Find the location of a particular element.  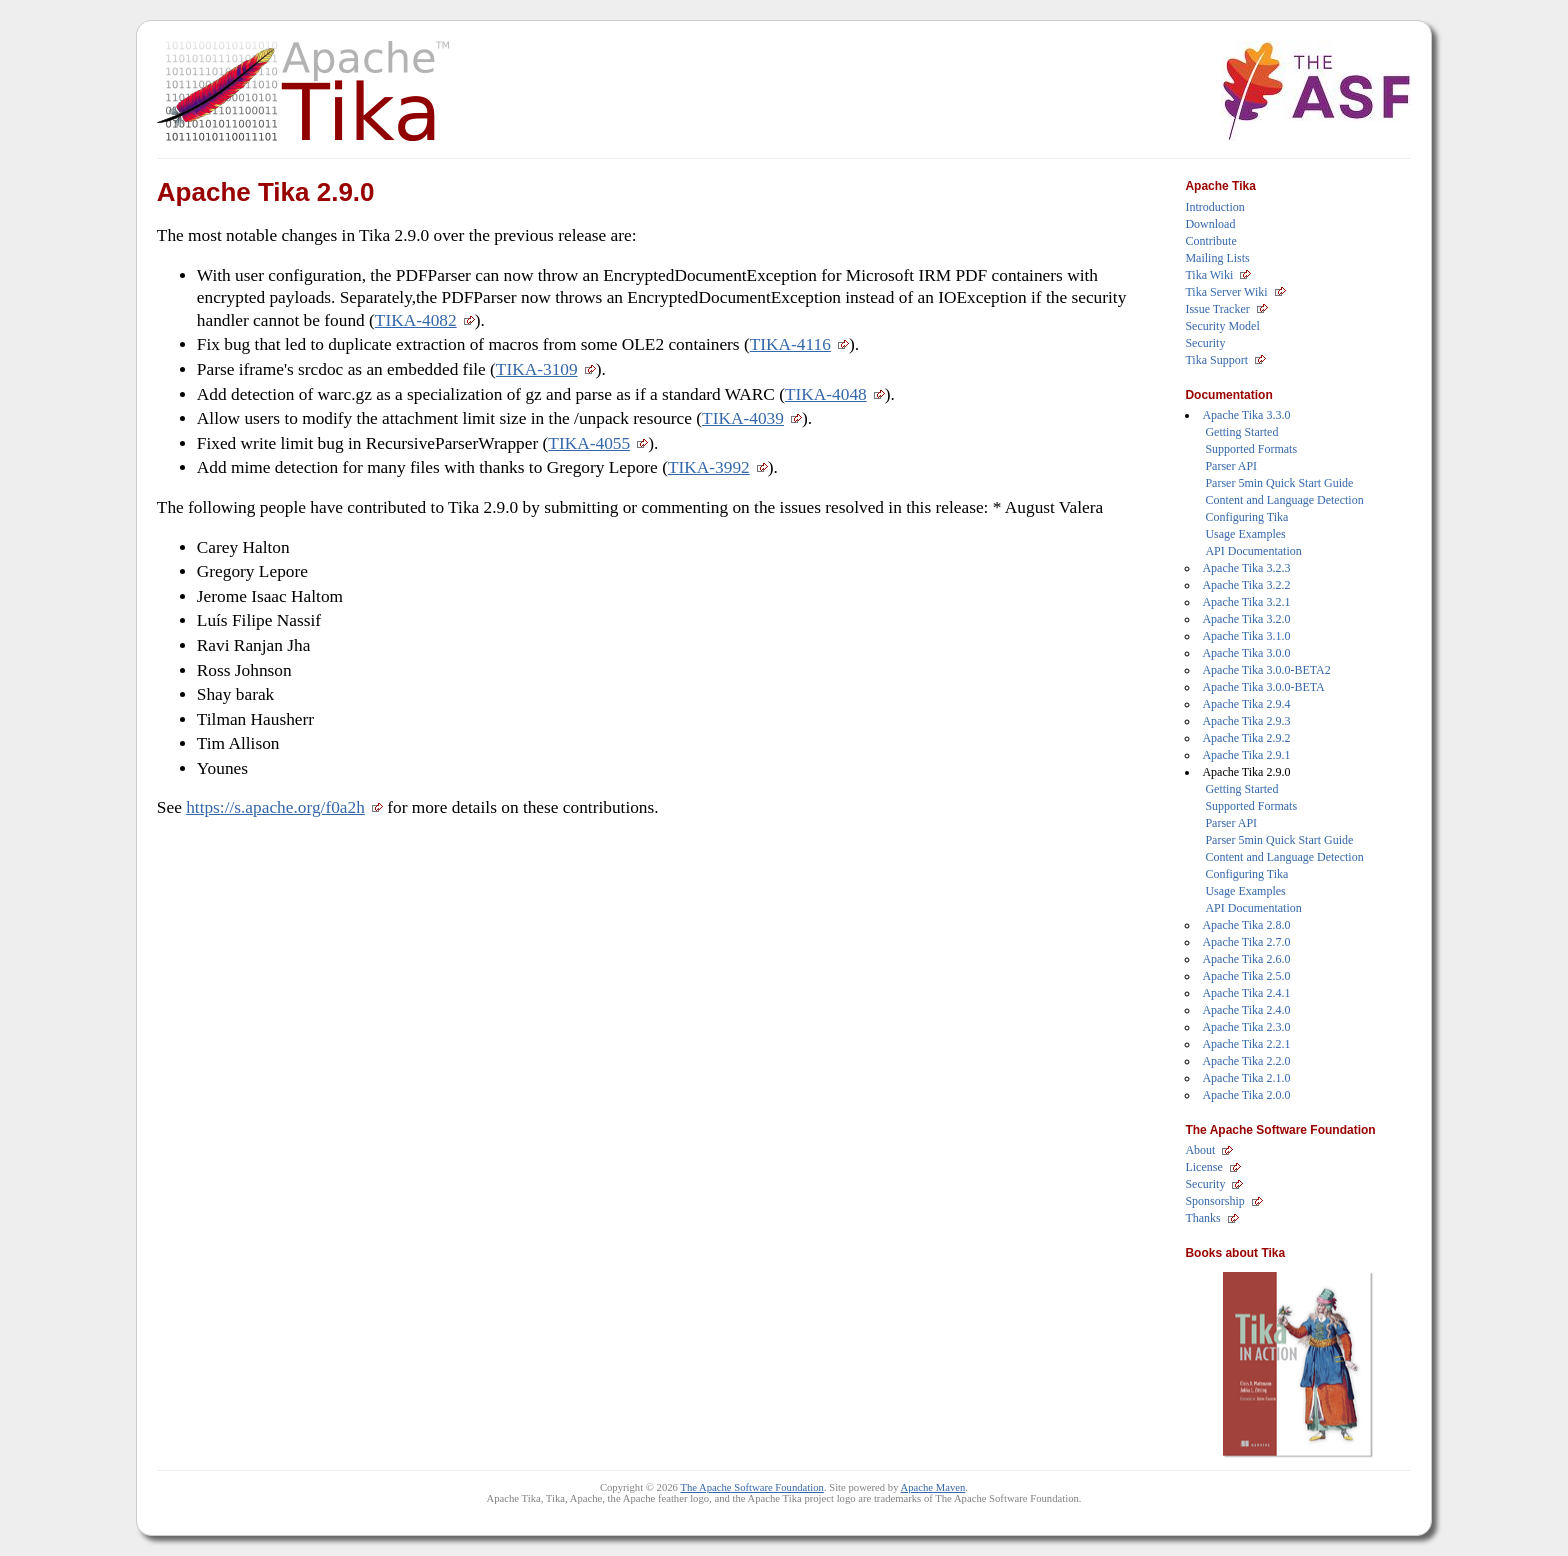

TIKA-4116 is located at coordinates (790, 344).